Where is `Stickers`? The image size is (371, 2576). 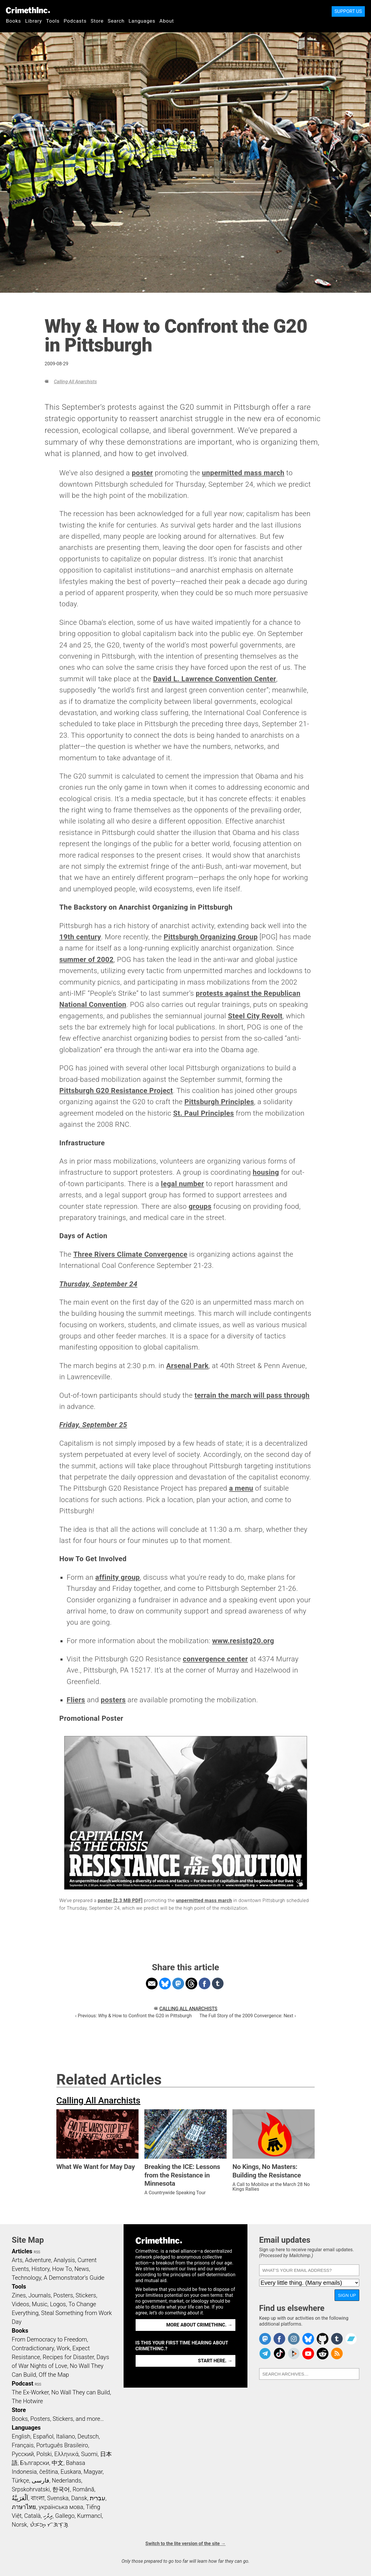 Stickers is located at coordinates (86, 2295).